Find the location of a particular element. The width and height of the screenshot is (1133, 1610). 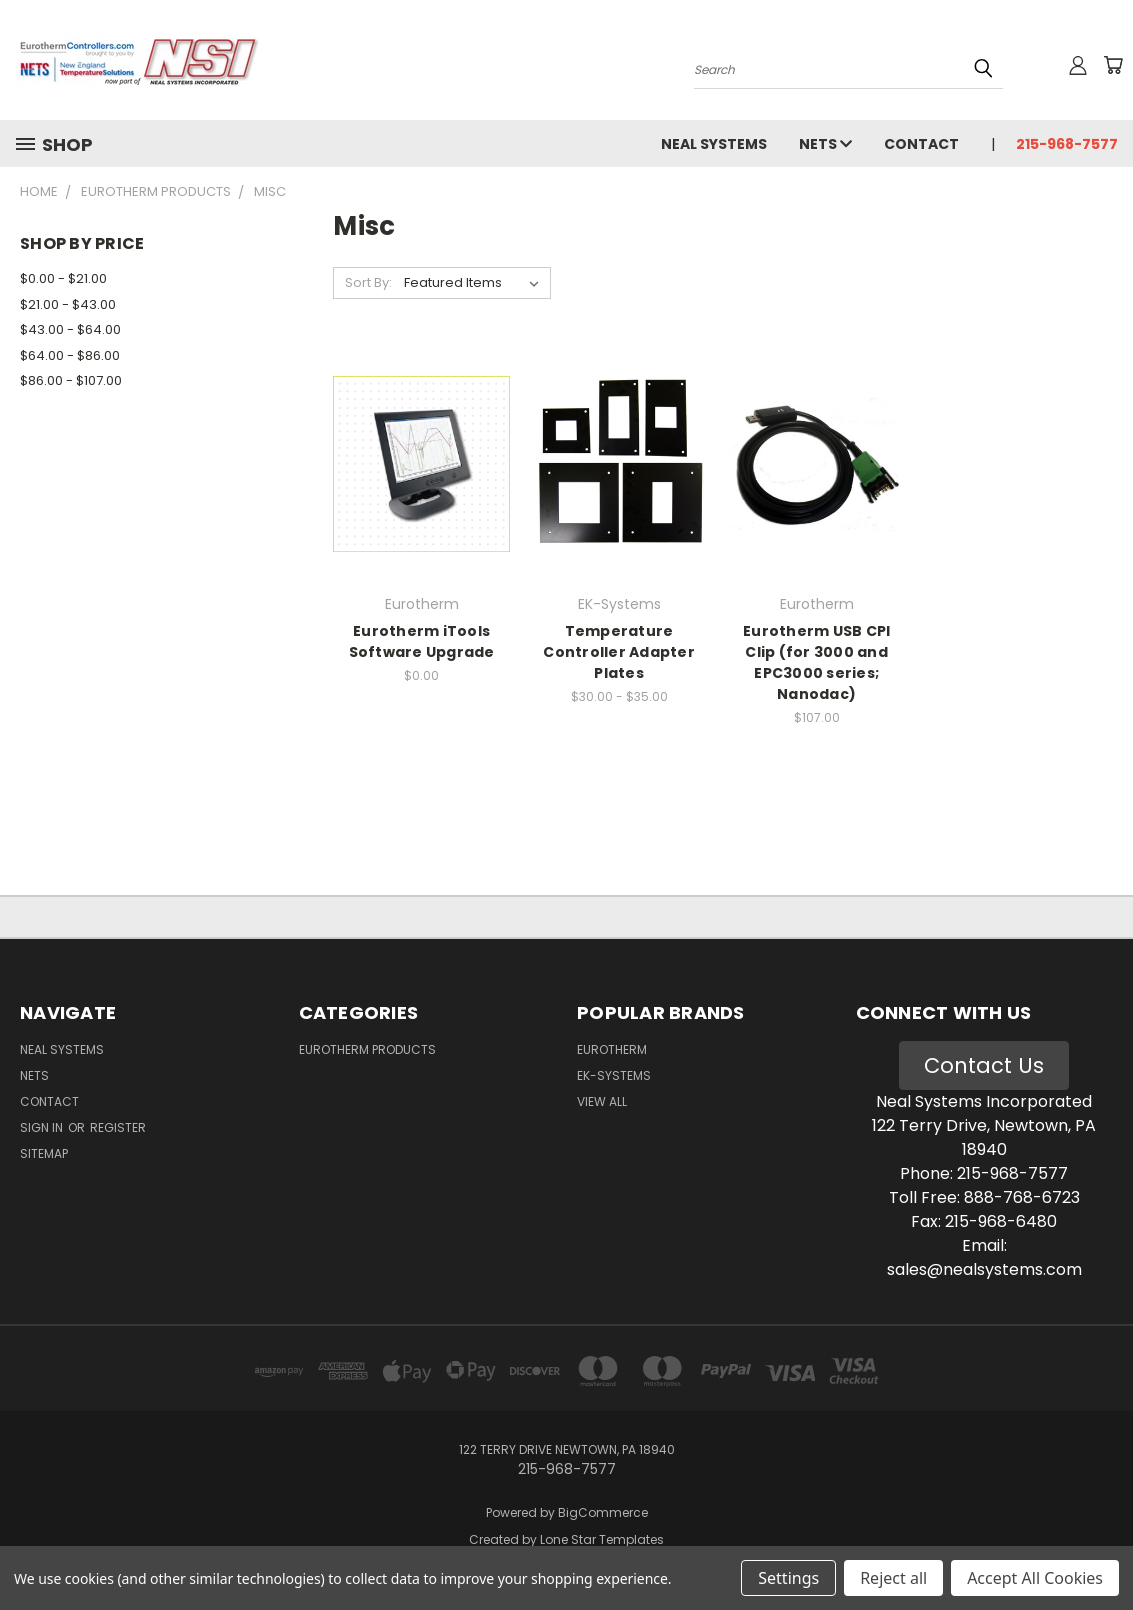

$43.00 - $64.00 is located at coordinates (70, 329).